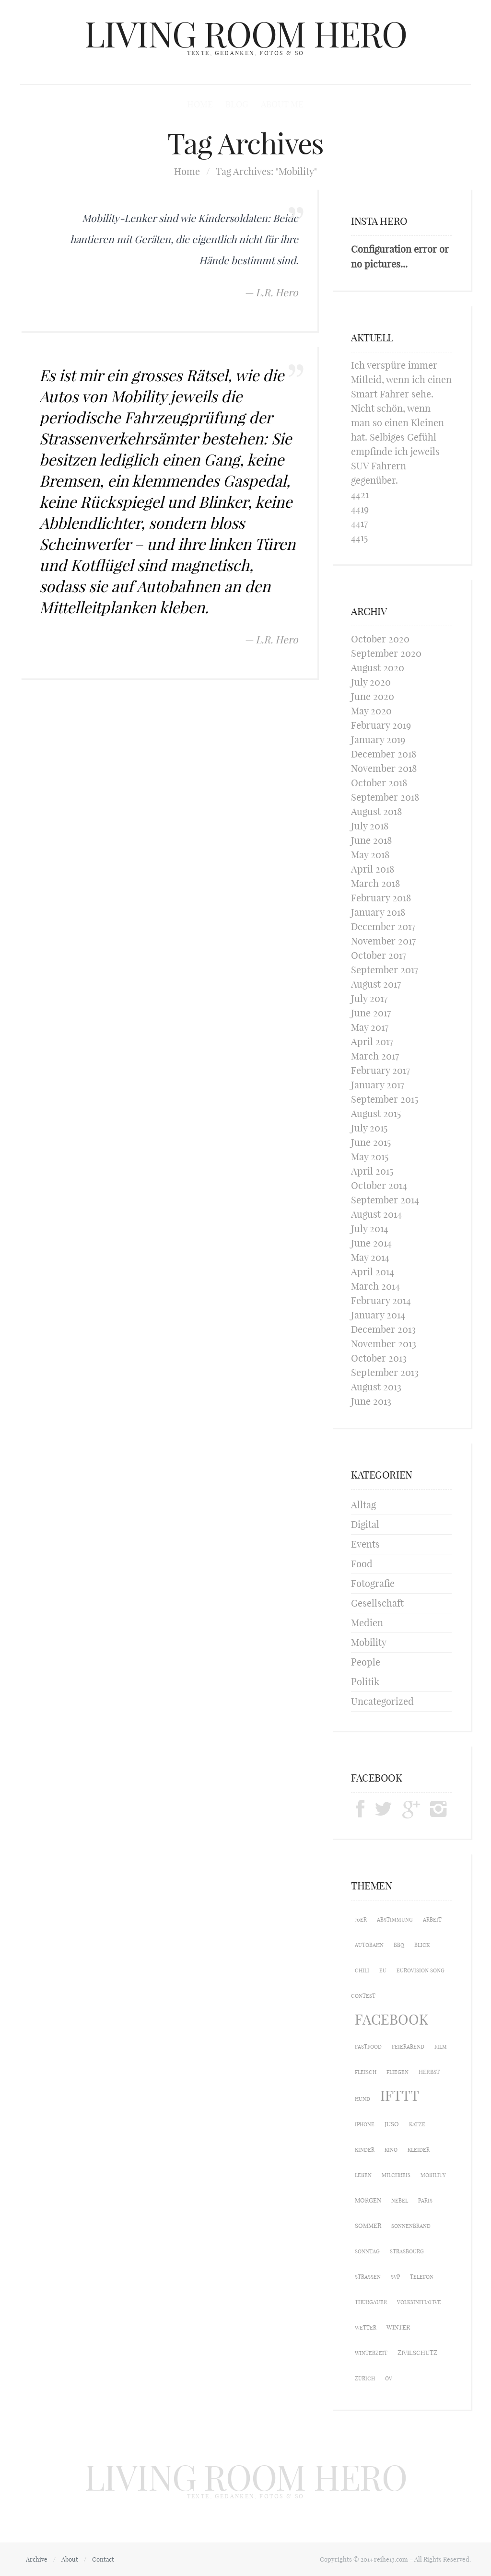 The image size is (491, 2576). I want to click on iPhone, so click(364, 2124).